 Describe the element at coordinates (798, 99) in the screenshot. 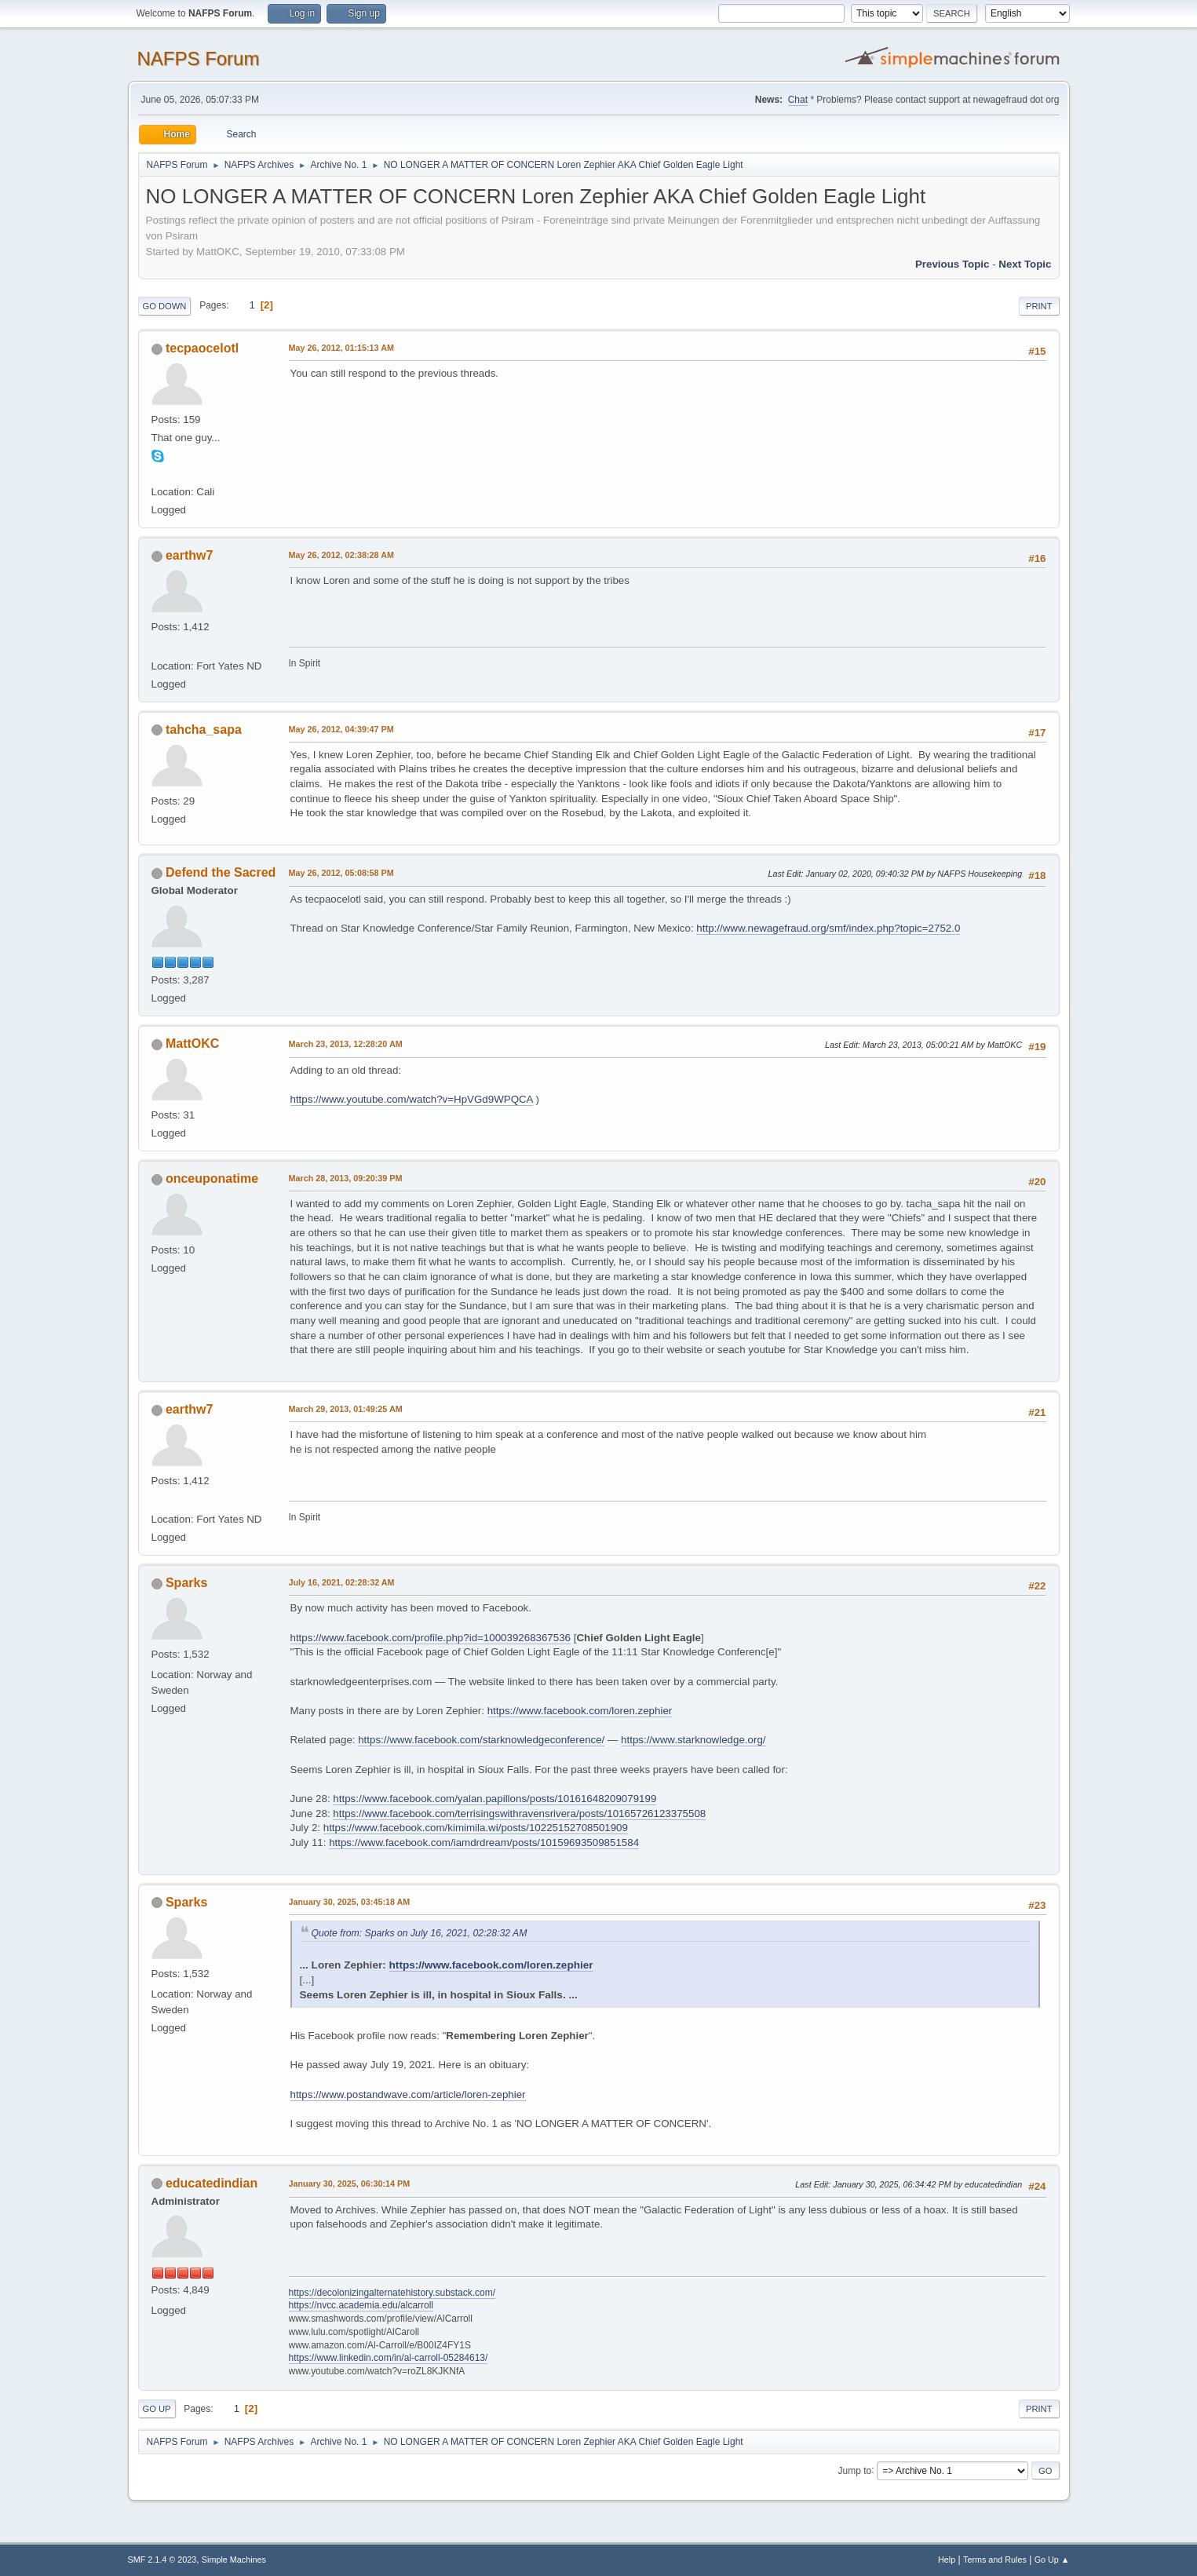

I see `Chat` at that location.